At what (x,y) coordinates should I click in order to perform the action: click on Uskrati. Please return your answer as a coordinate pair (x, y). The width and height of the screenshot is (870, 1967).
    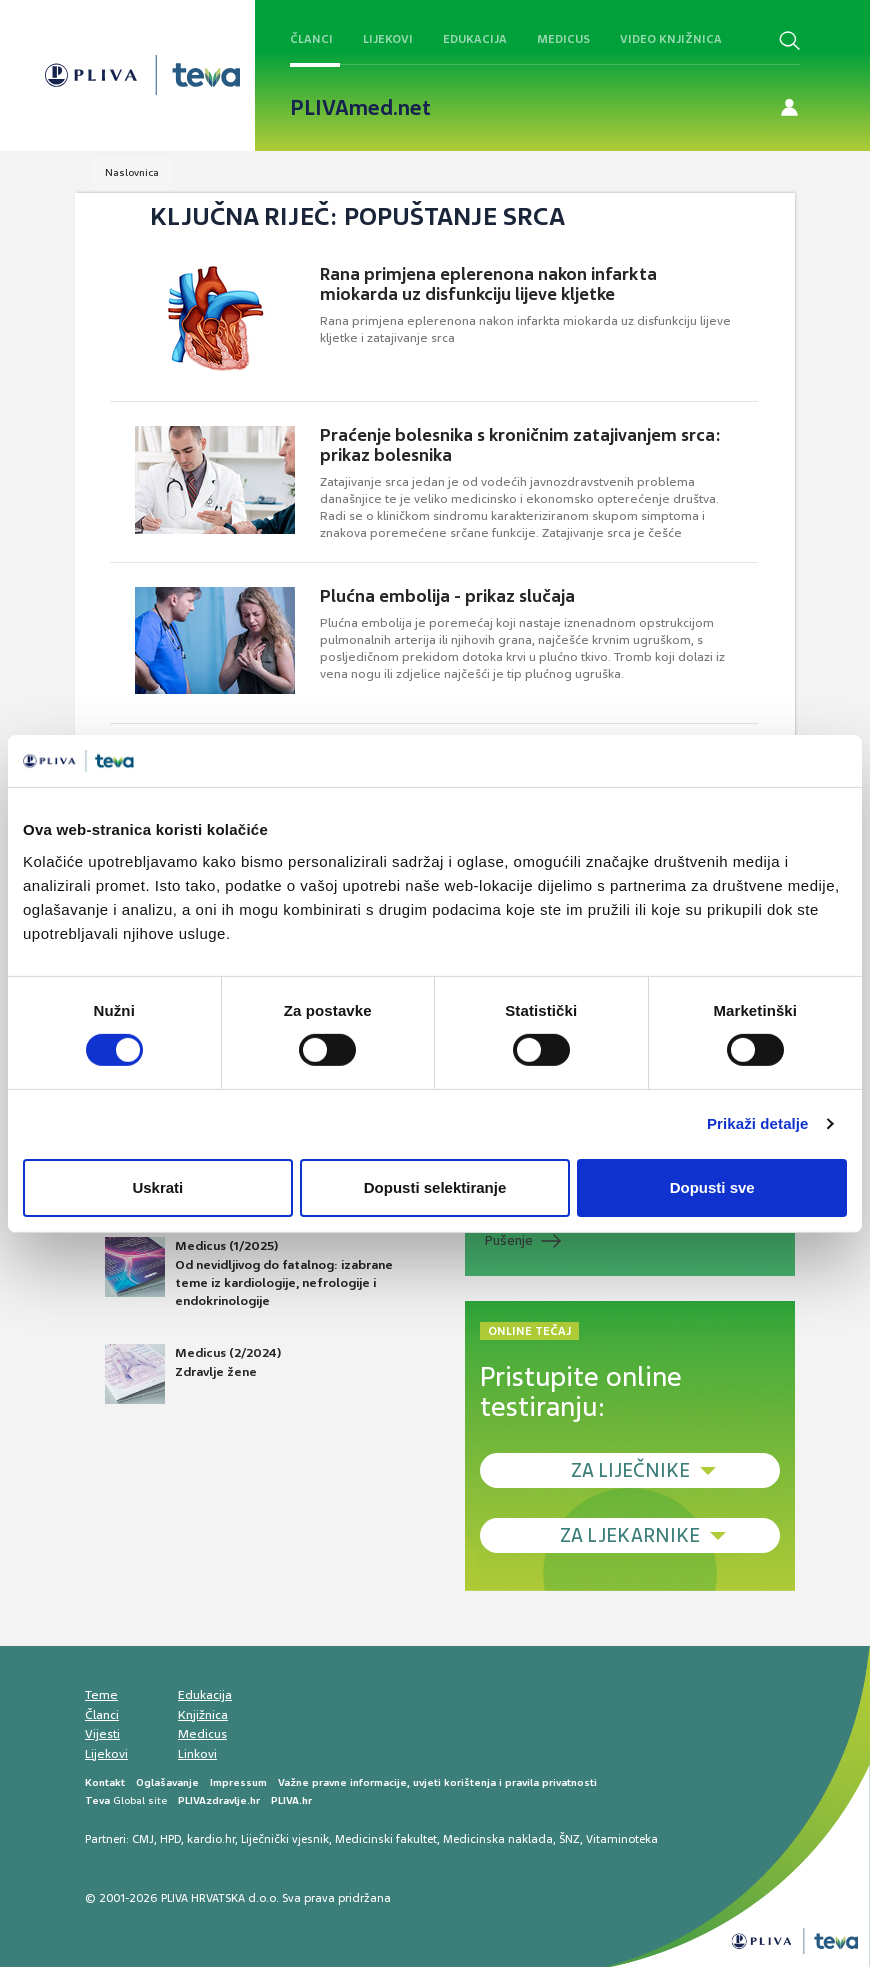
    Looking at the image, I should click on (157, 1187).